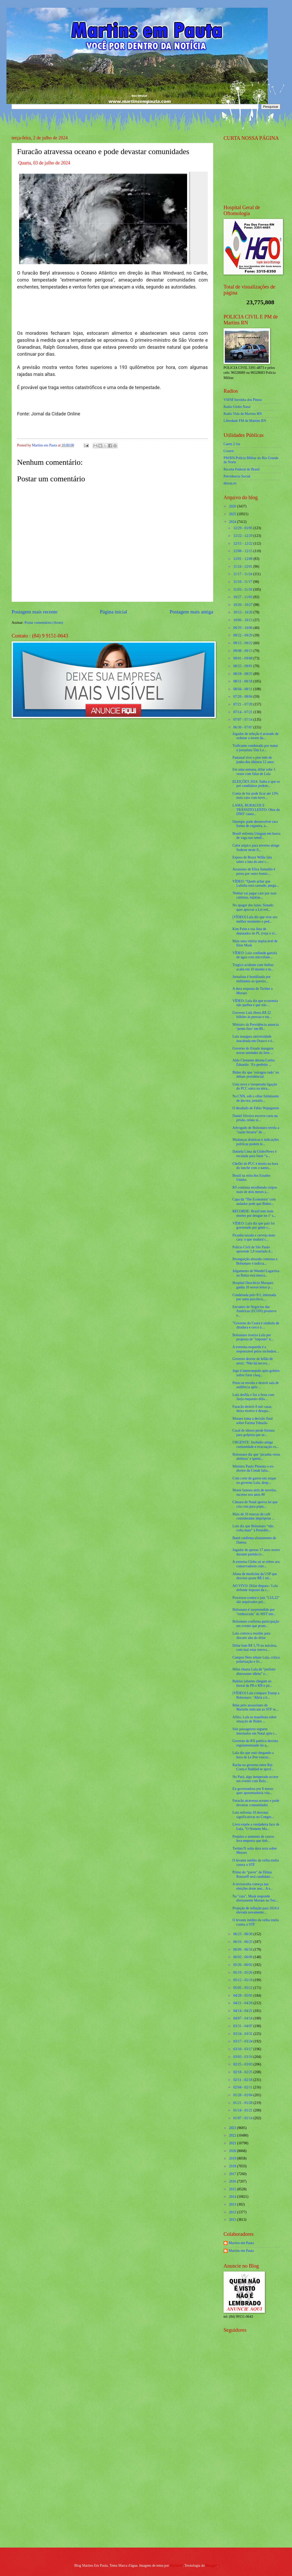  What do you see at coordinates (243, 536) in the screenshot?
I see `12/22 - 12/29` at bounding box center [243, 536].